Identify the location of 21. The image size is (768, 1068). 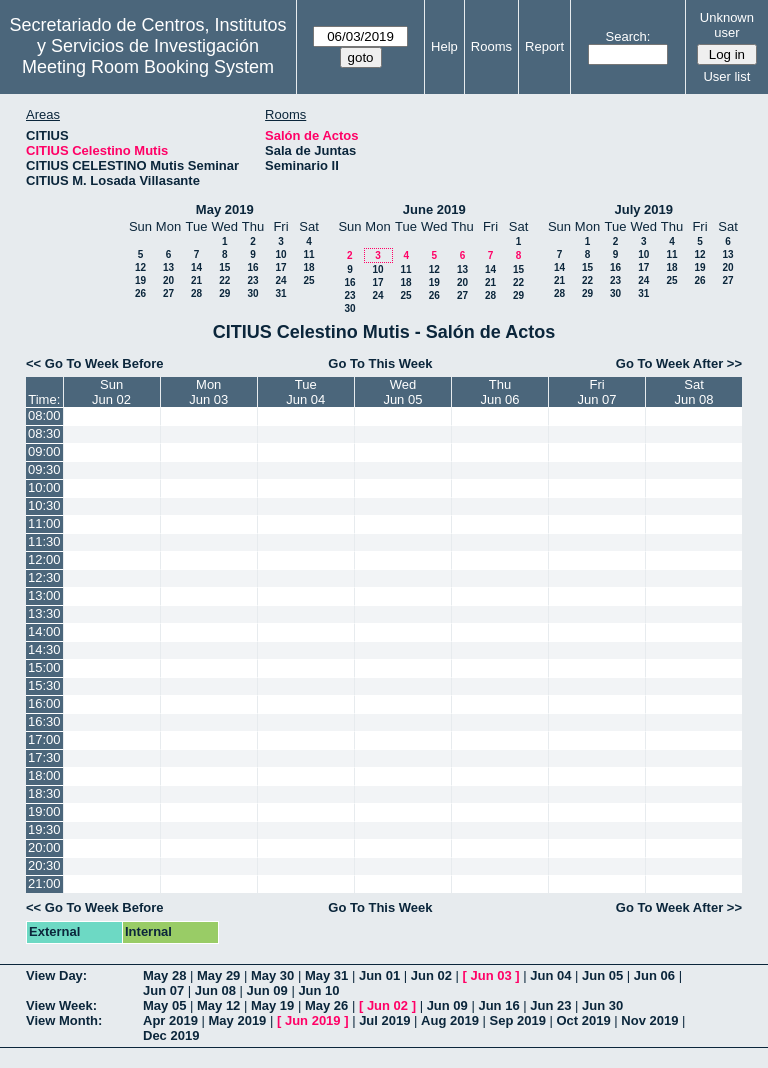
(196, 280).